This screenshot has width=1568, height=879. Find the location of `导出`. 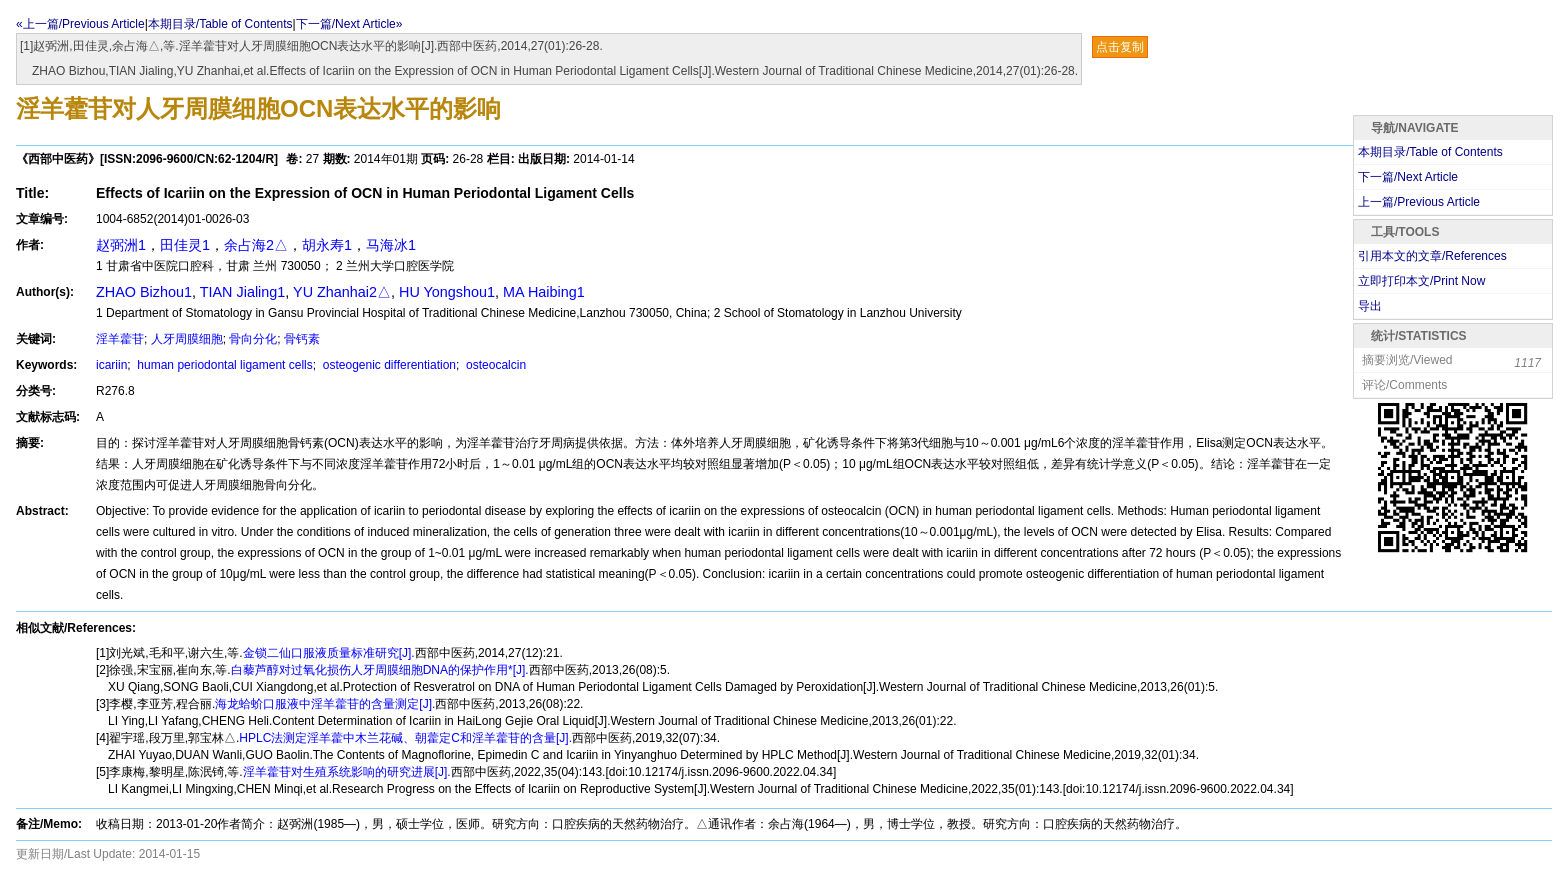

导出 is located at coordinates (1370, 306).